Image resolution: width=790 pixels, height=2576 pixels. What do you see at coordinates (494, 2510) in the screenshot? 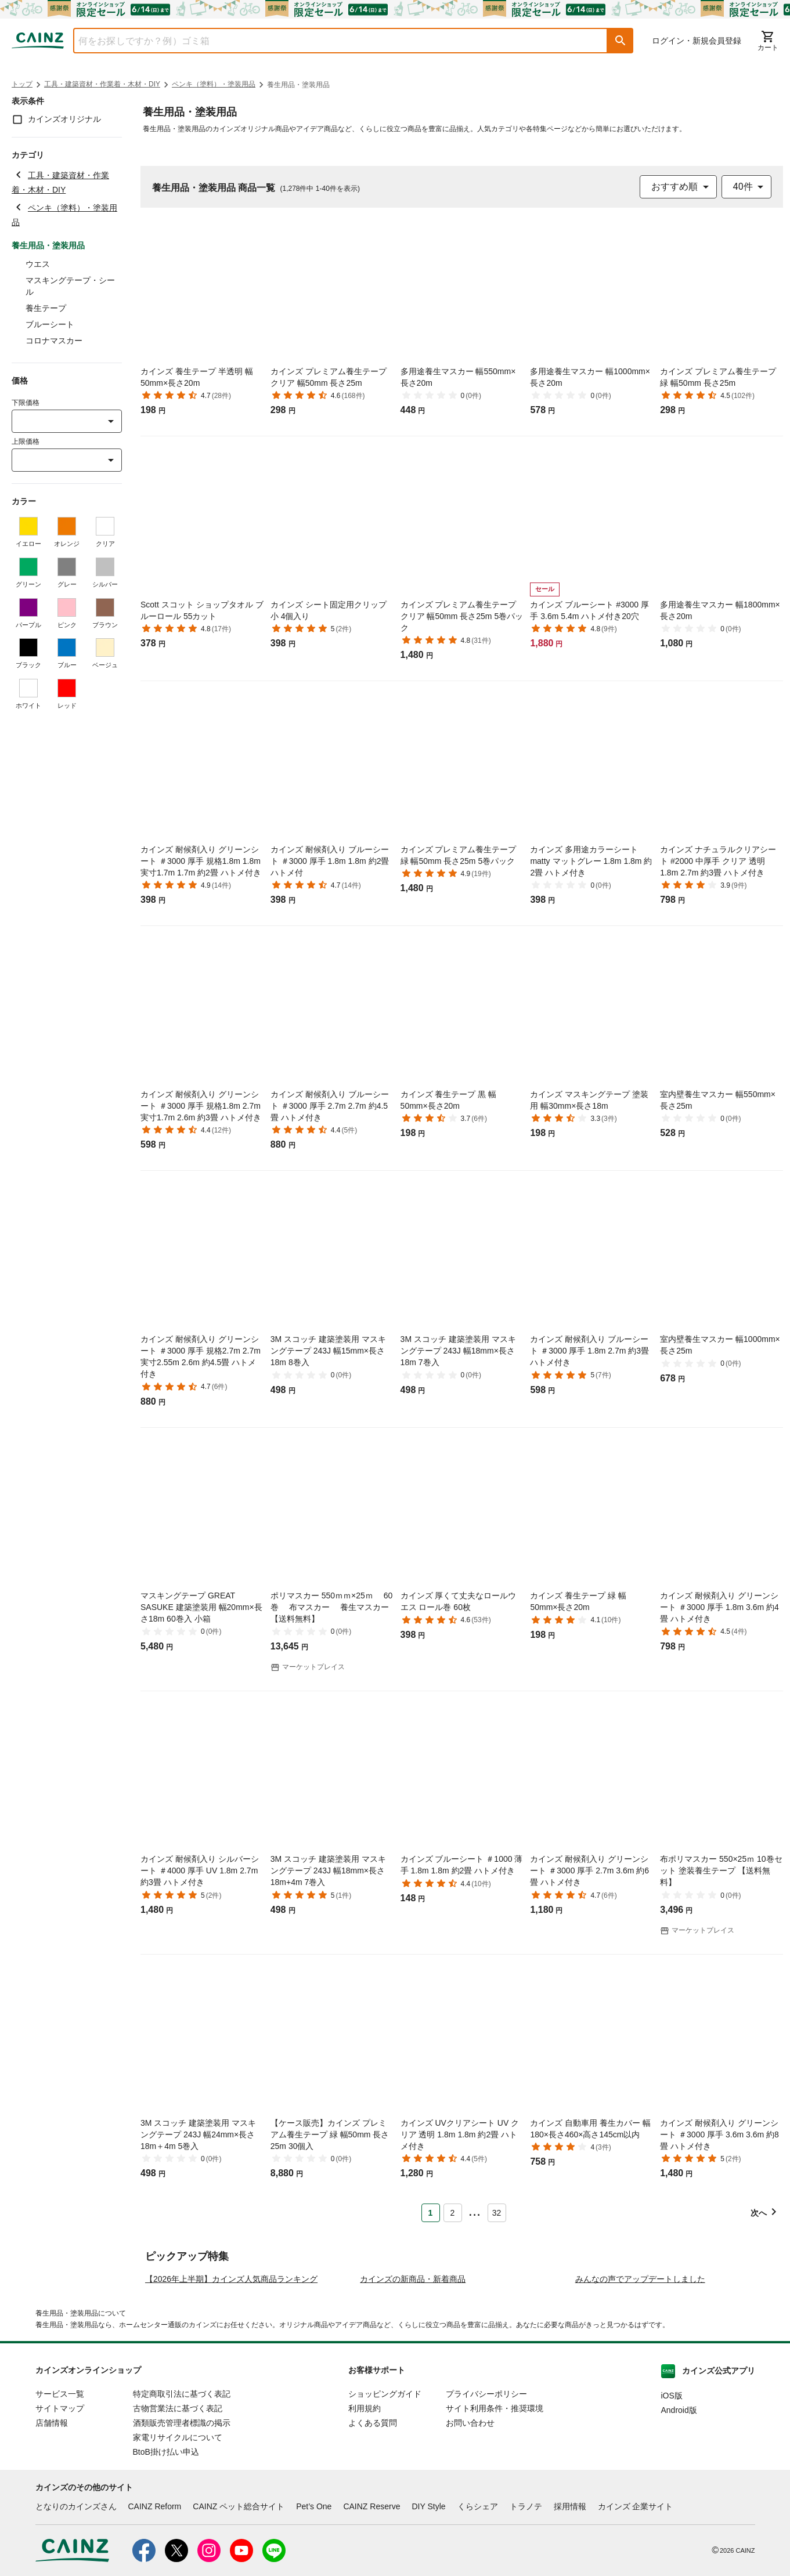
I see `サイト利用条件・推奨環境` at bounding box center [494, 2510].